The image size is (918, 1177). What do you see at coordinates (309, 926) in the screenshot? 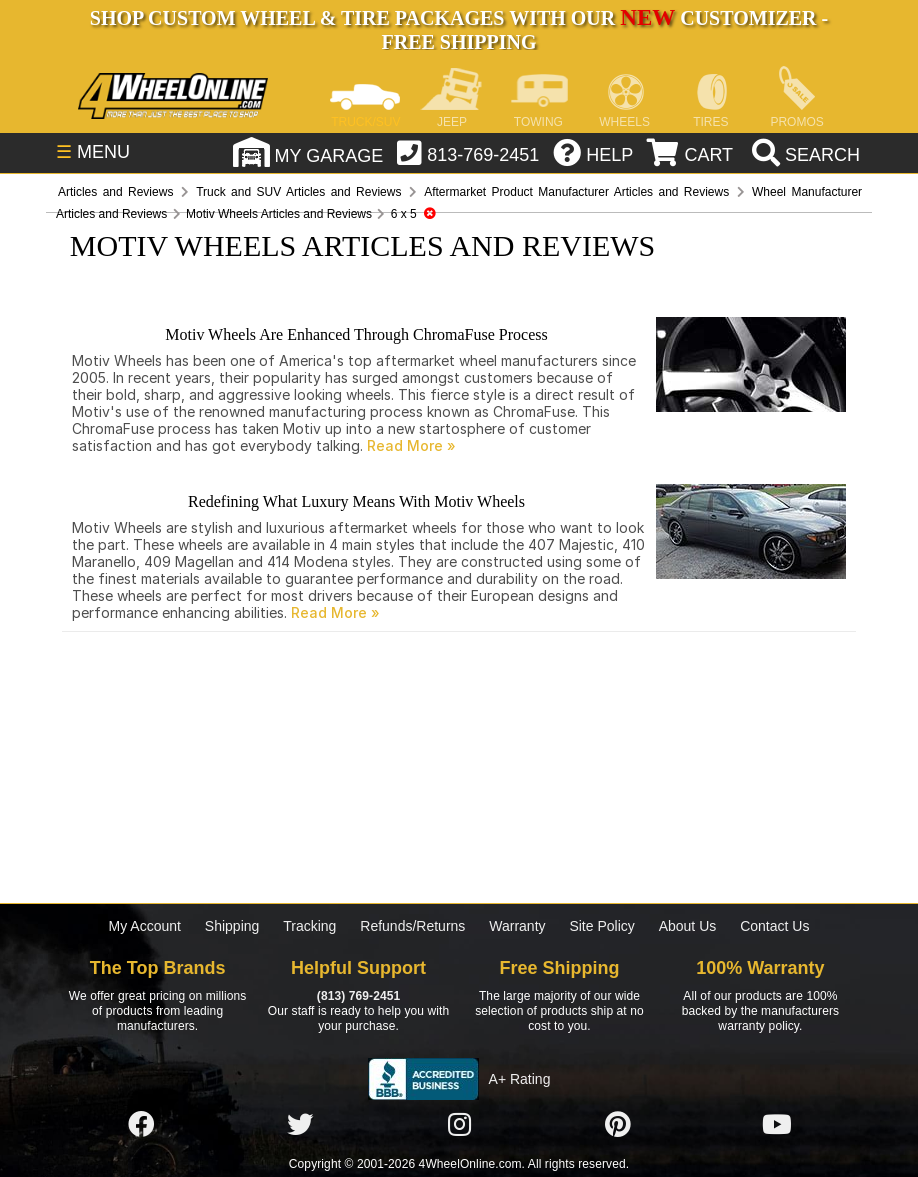
I see `Tracking` at bounding box center [309, 926].